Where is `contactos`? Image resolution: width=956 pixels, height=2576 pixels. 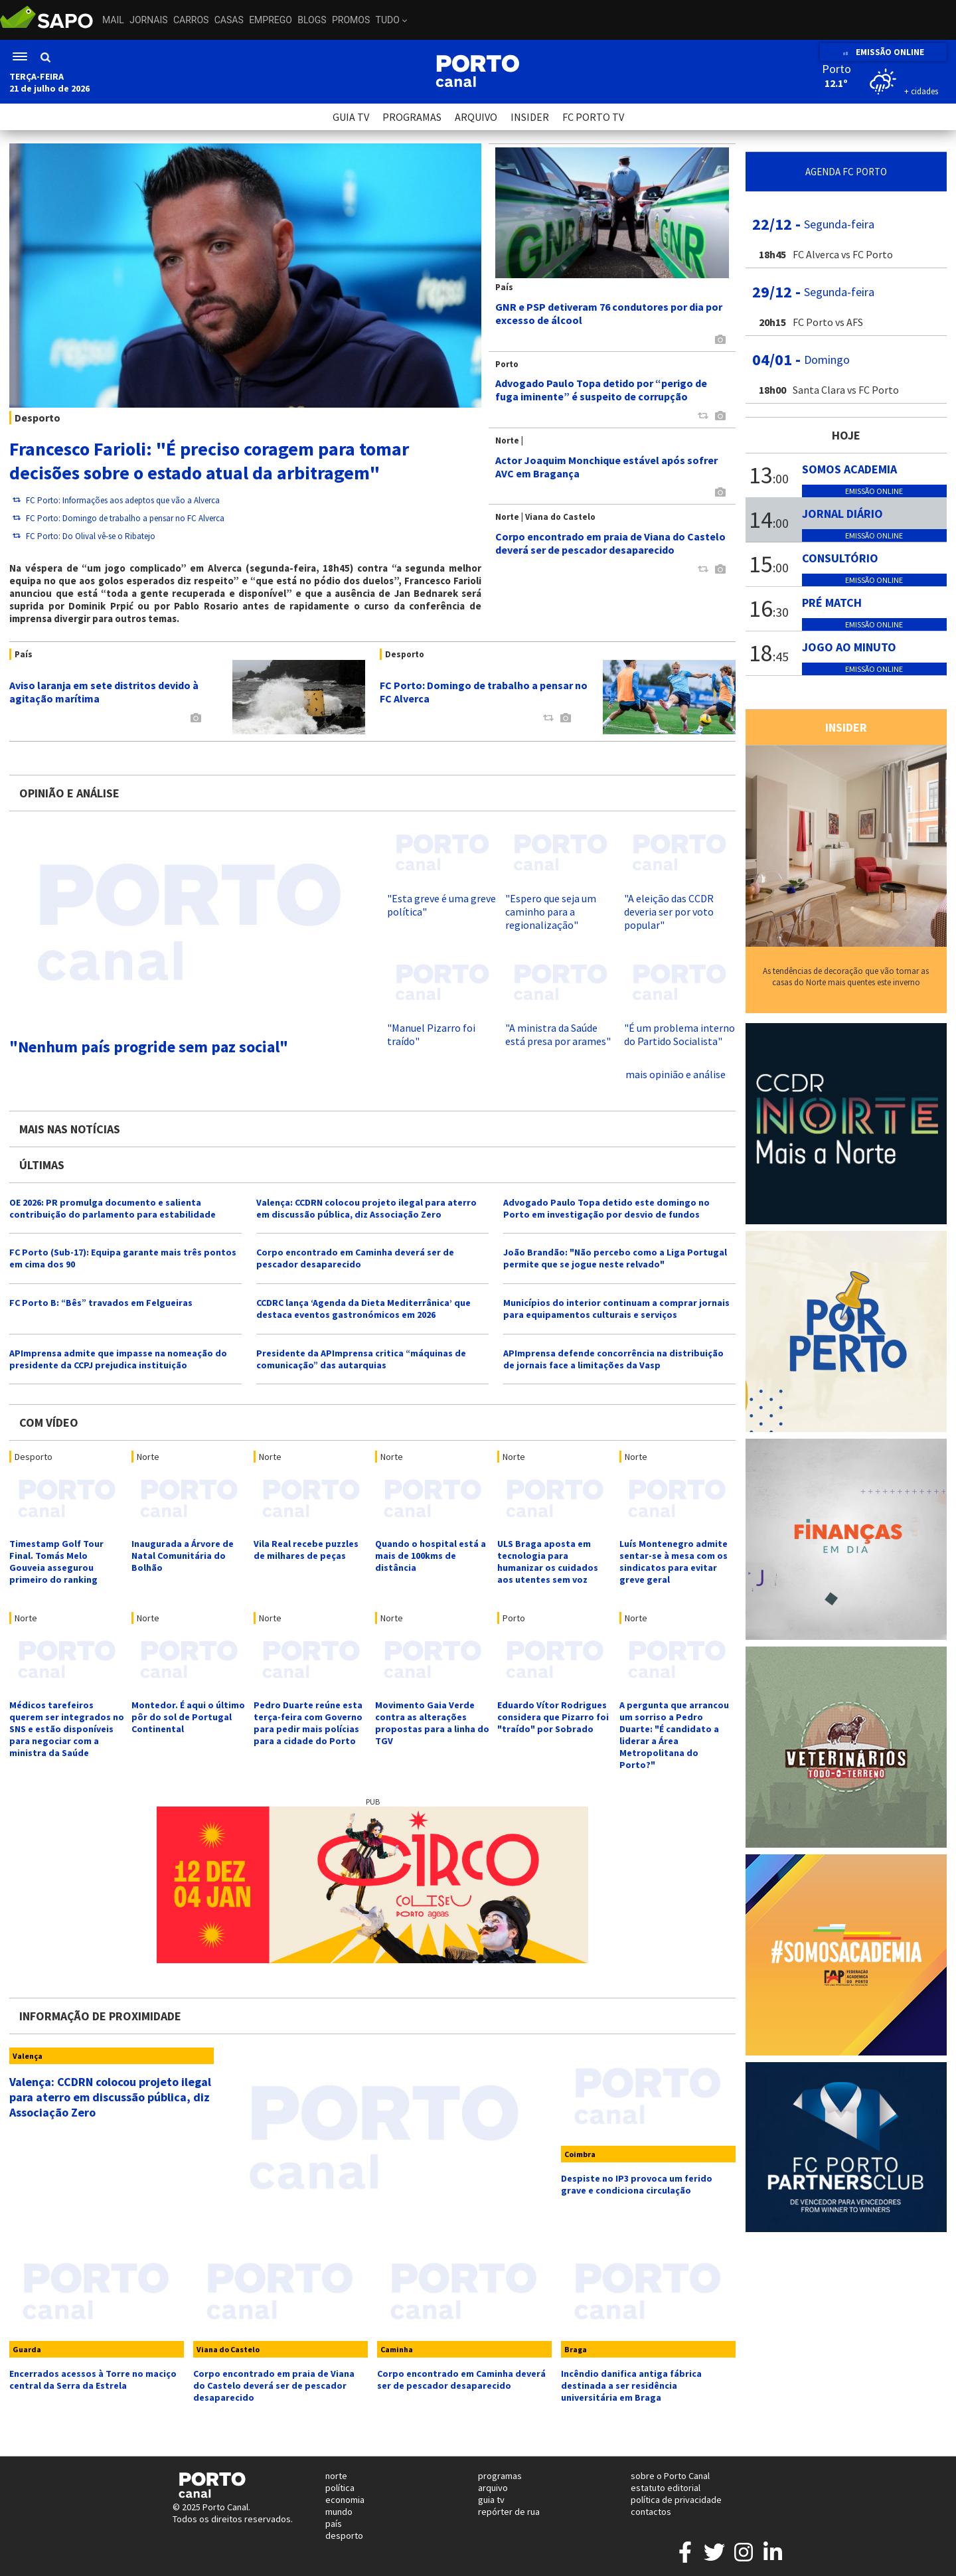
contactos is located at coordinates (651, 2512).